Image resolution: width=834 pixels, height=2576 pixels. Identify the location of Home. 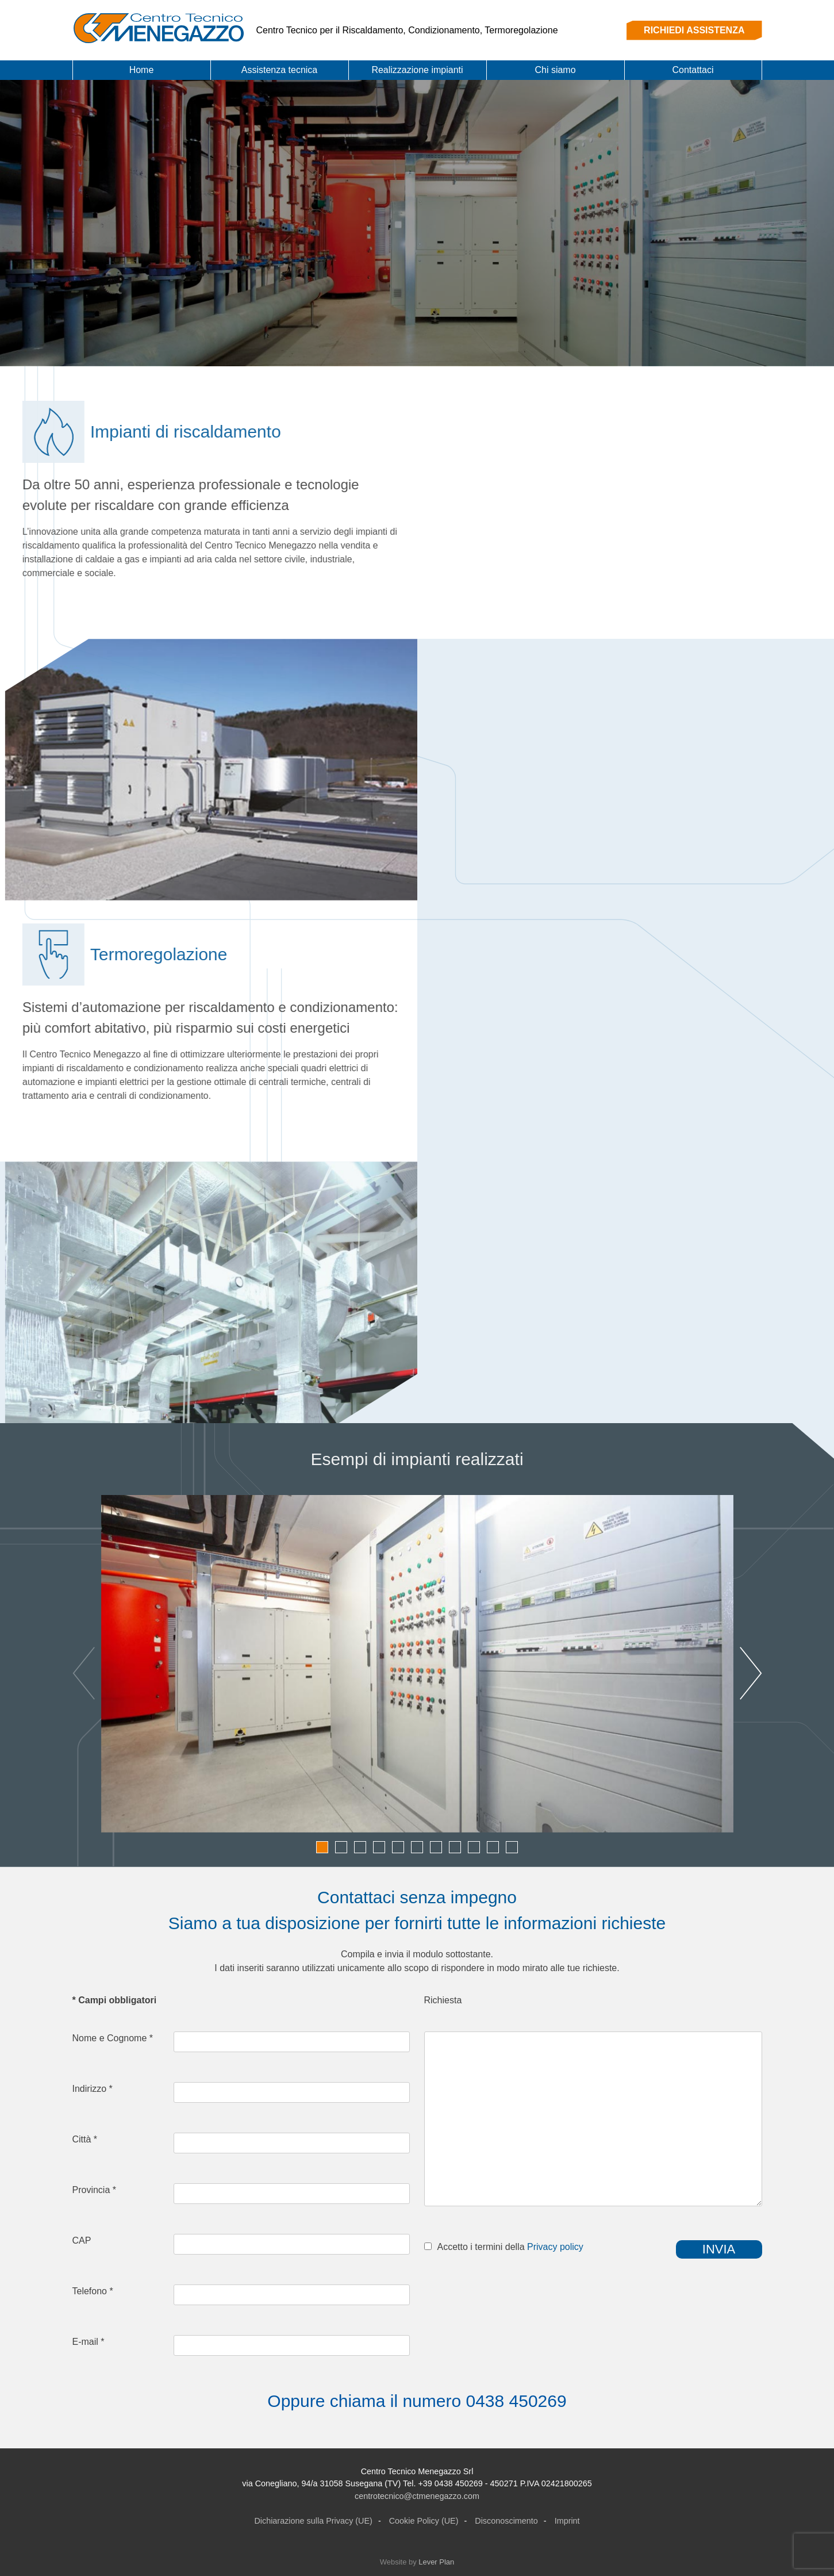
(141, 70).